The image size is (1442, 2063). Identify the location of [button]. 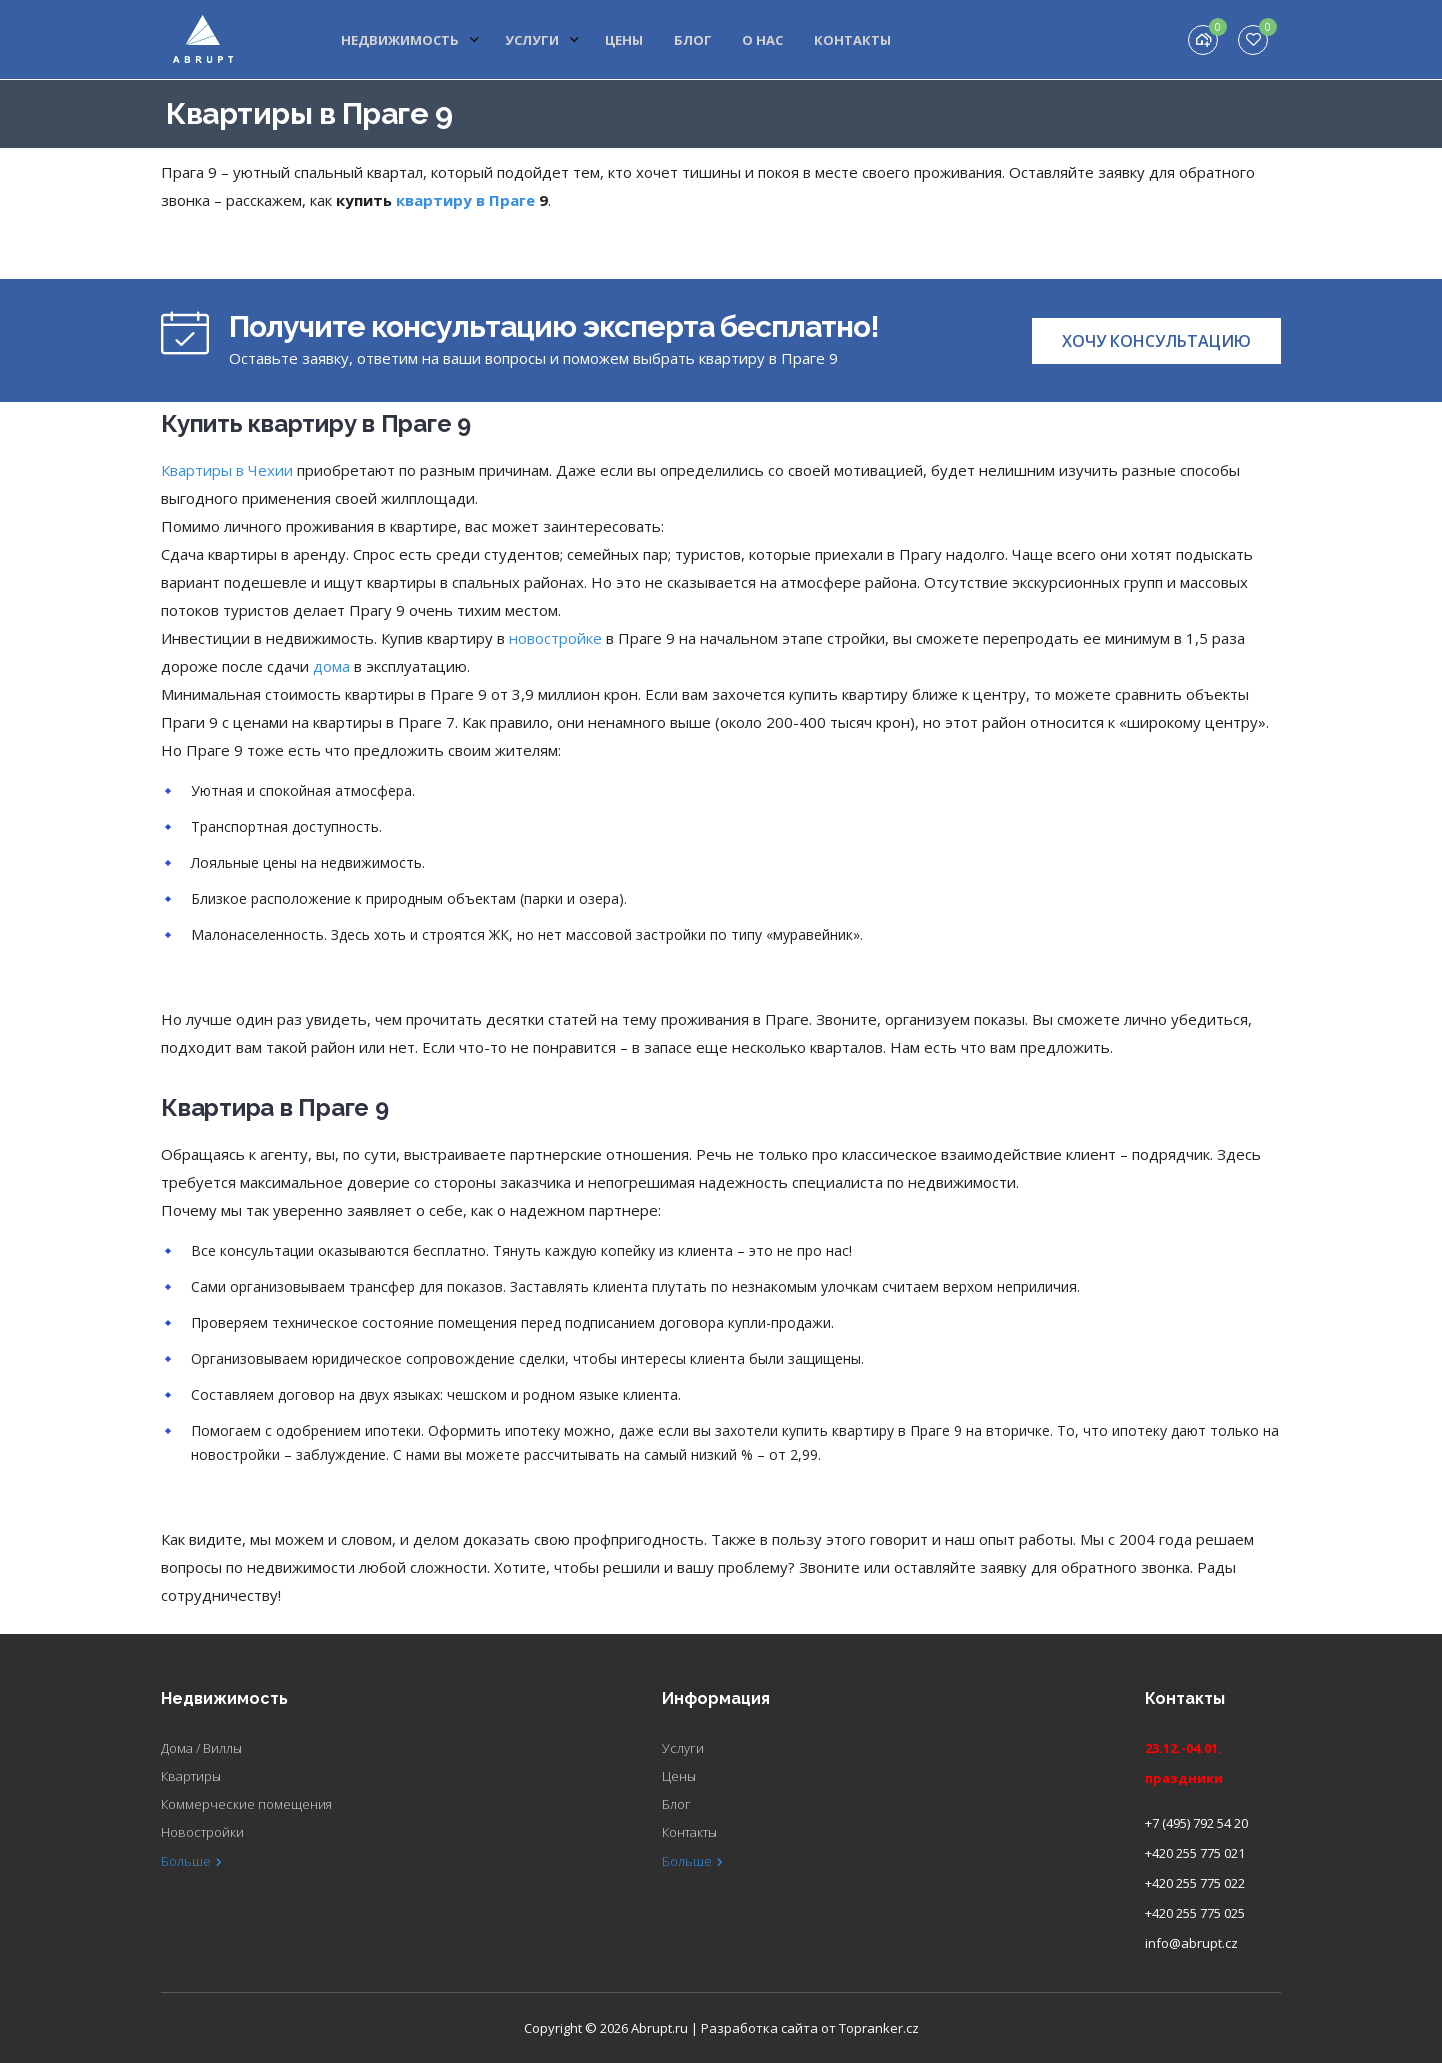
(1156, 341).